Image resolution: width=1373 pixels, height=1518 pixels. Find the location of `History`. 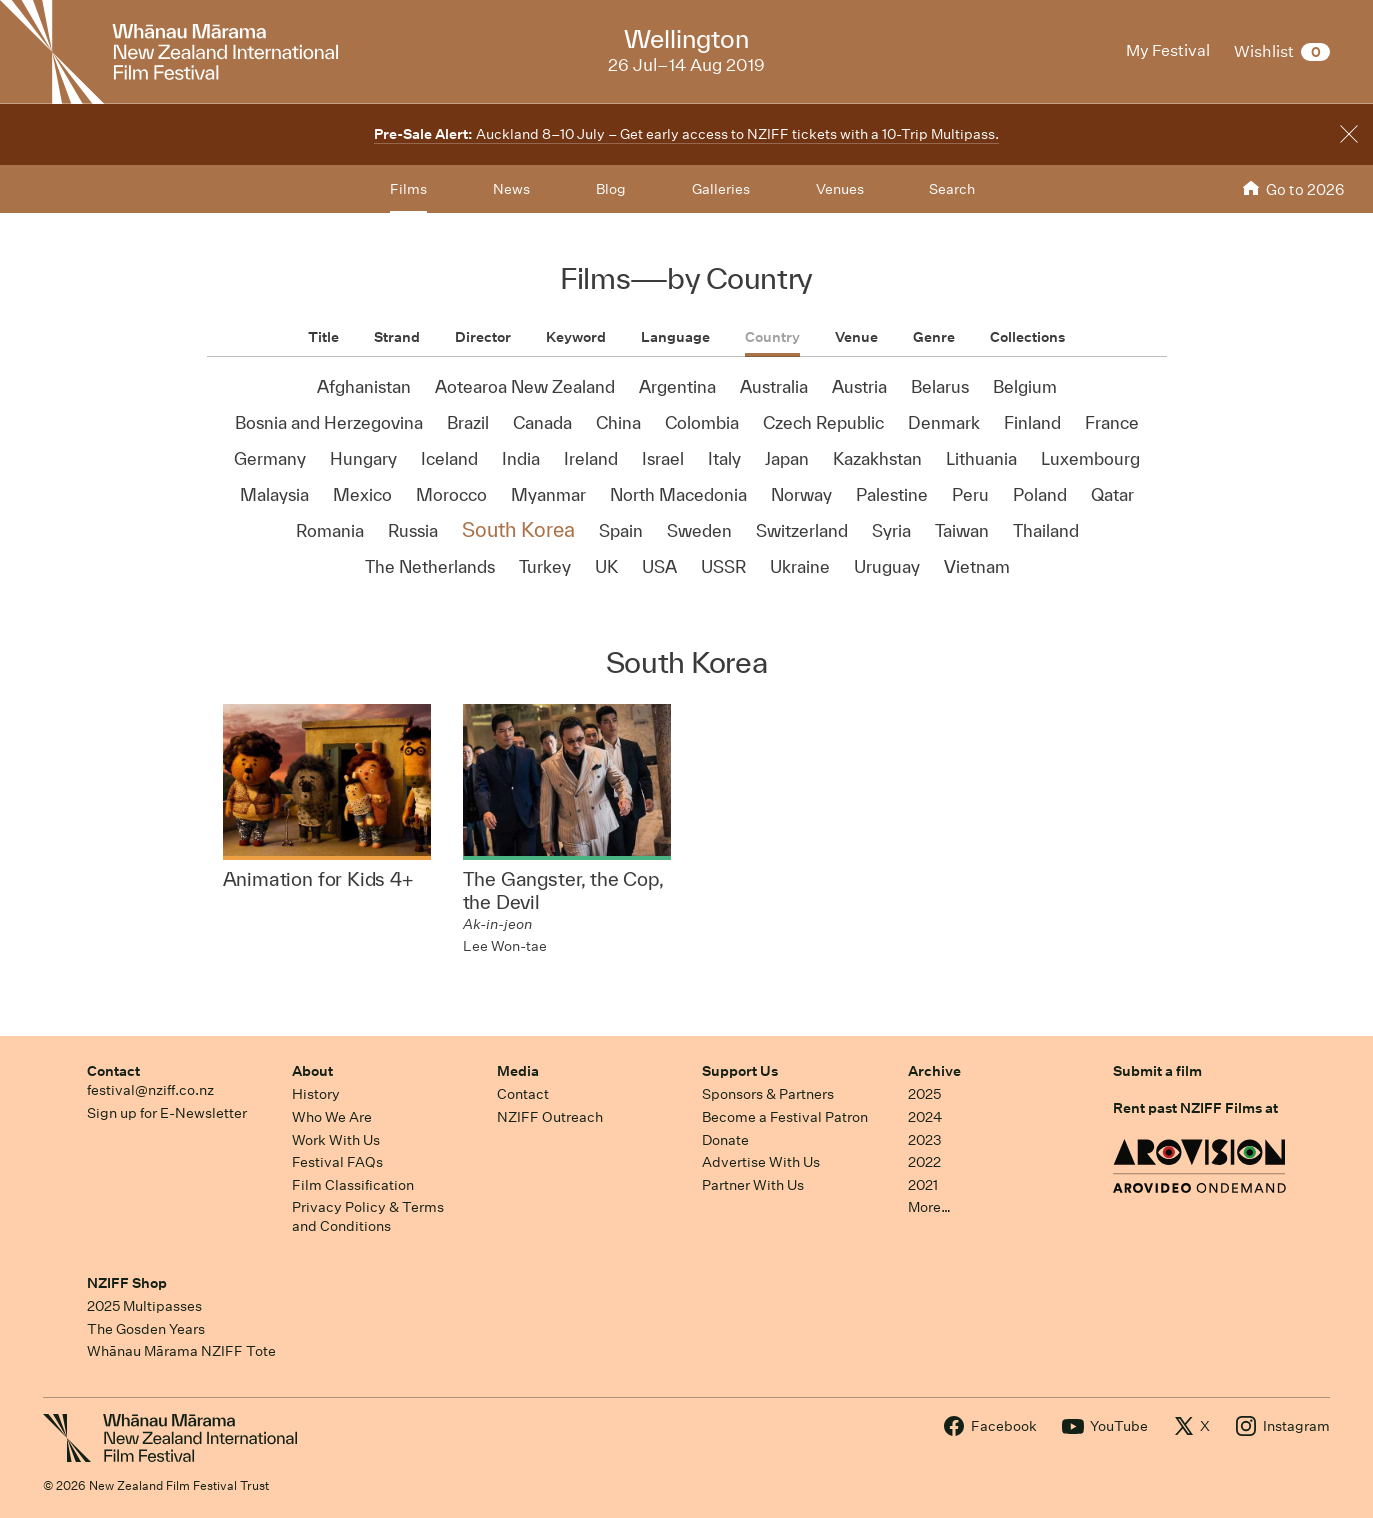

History is located at coordinates (316, 1094).